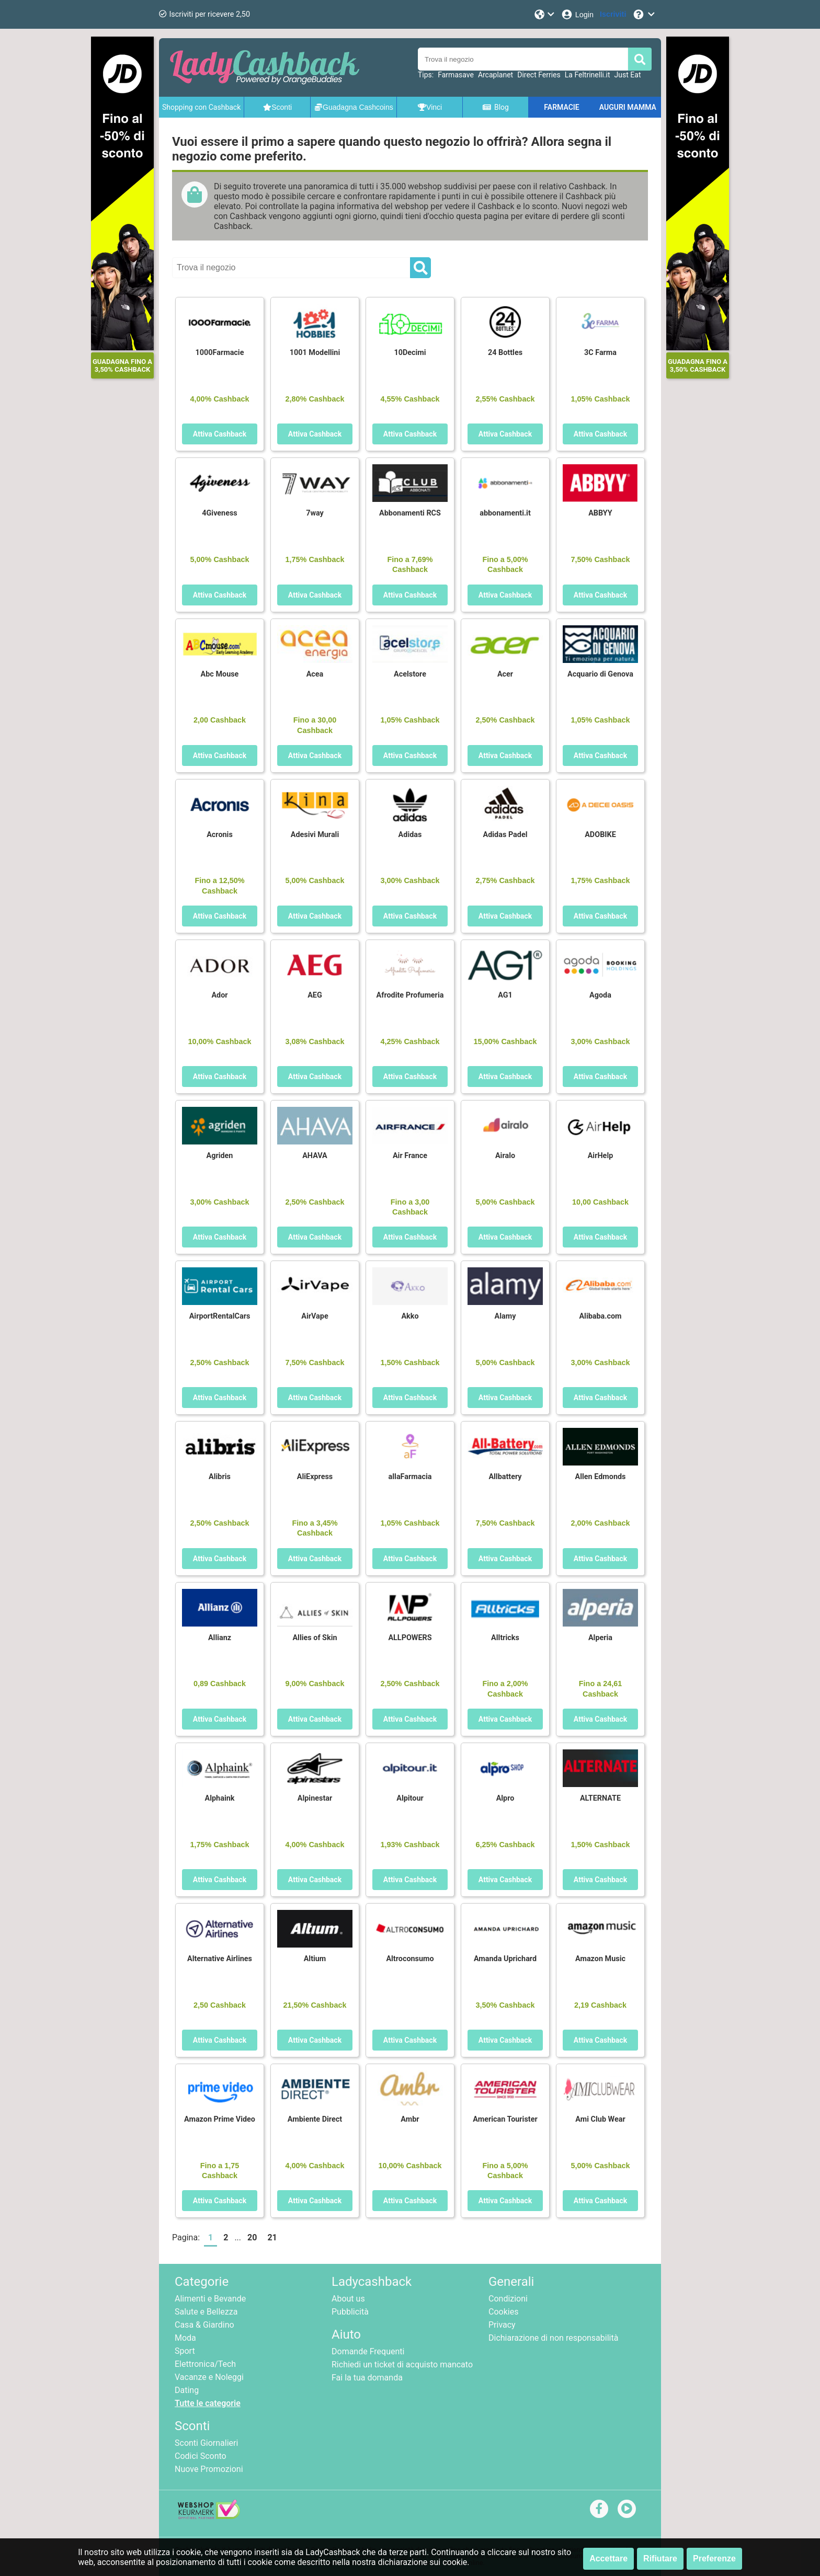  Describe the element at coordinates (348, 2299) in the screenshot. I see `About us` at that location.